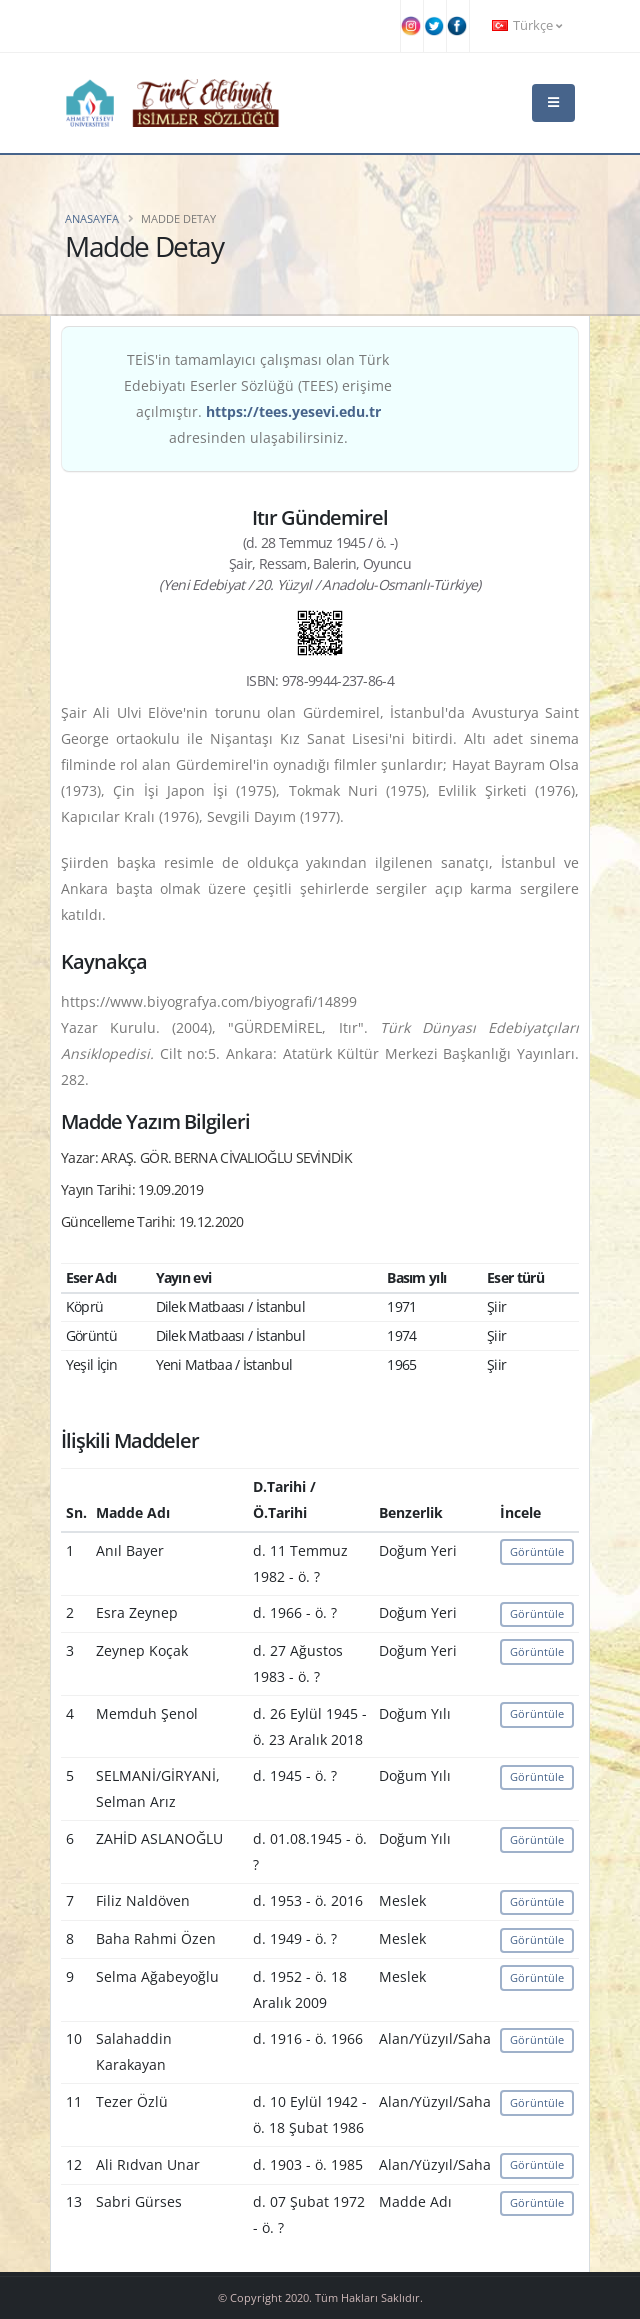  What do you see at coordinates (92, 218) in the screenshot?
I see `Anasayfa` at bounding box center [92, 218].